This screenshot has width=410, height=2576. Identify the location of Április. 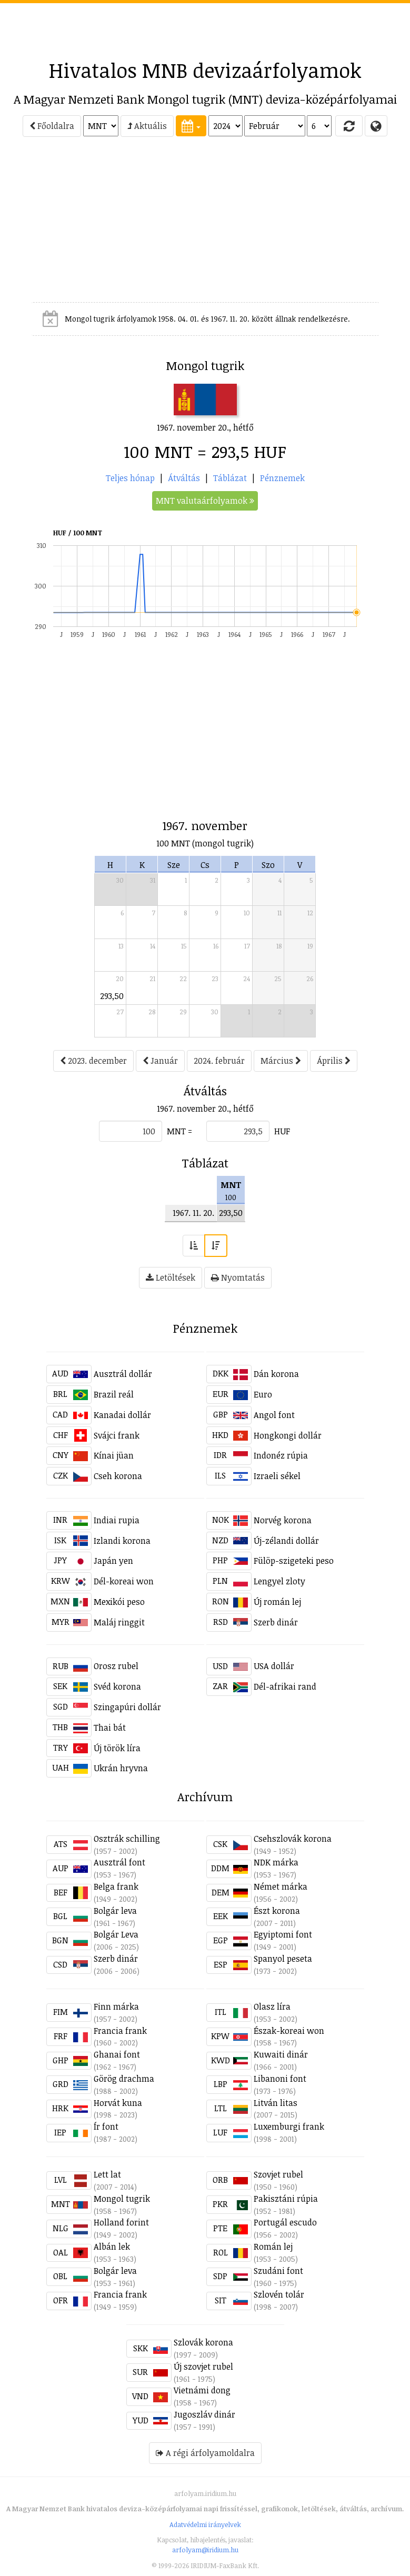
(334, 1060).